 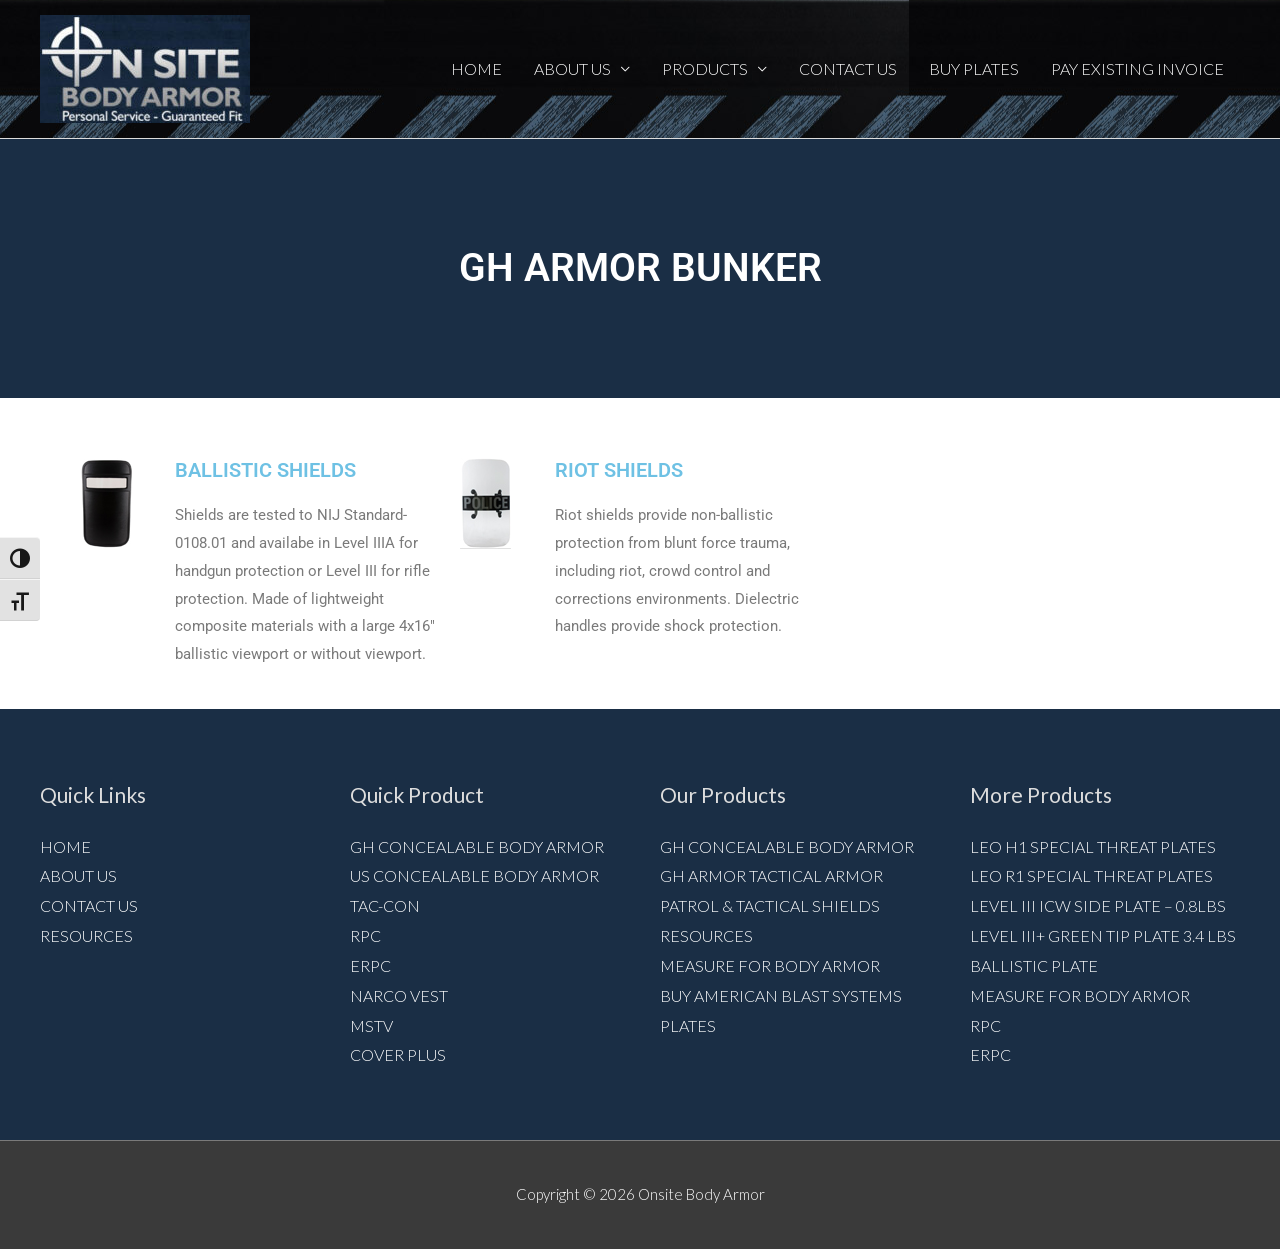 I want to click on Cover Plus, so click(x=398, y=1054).